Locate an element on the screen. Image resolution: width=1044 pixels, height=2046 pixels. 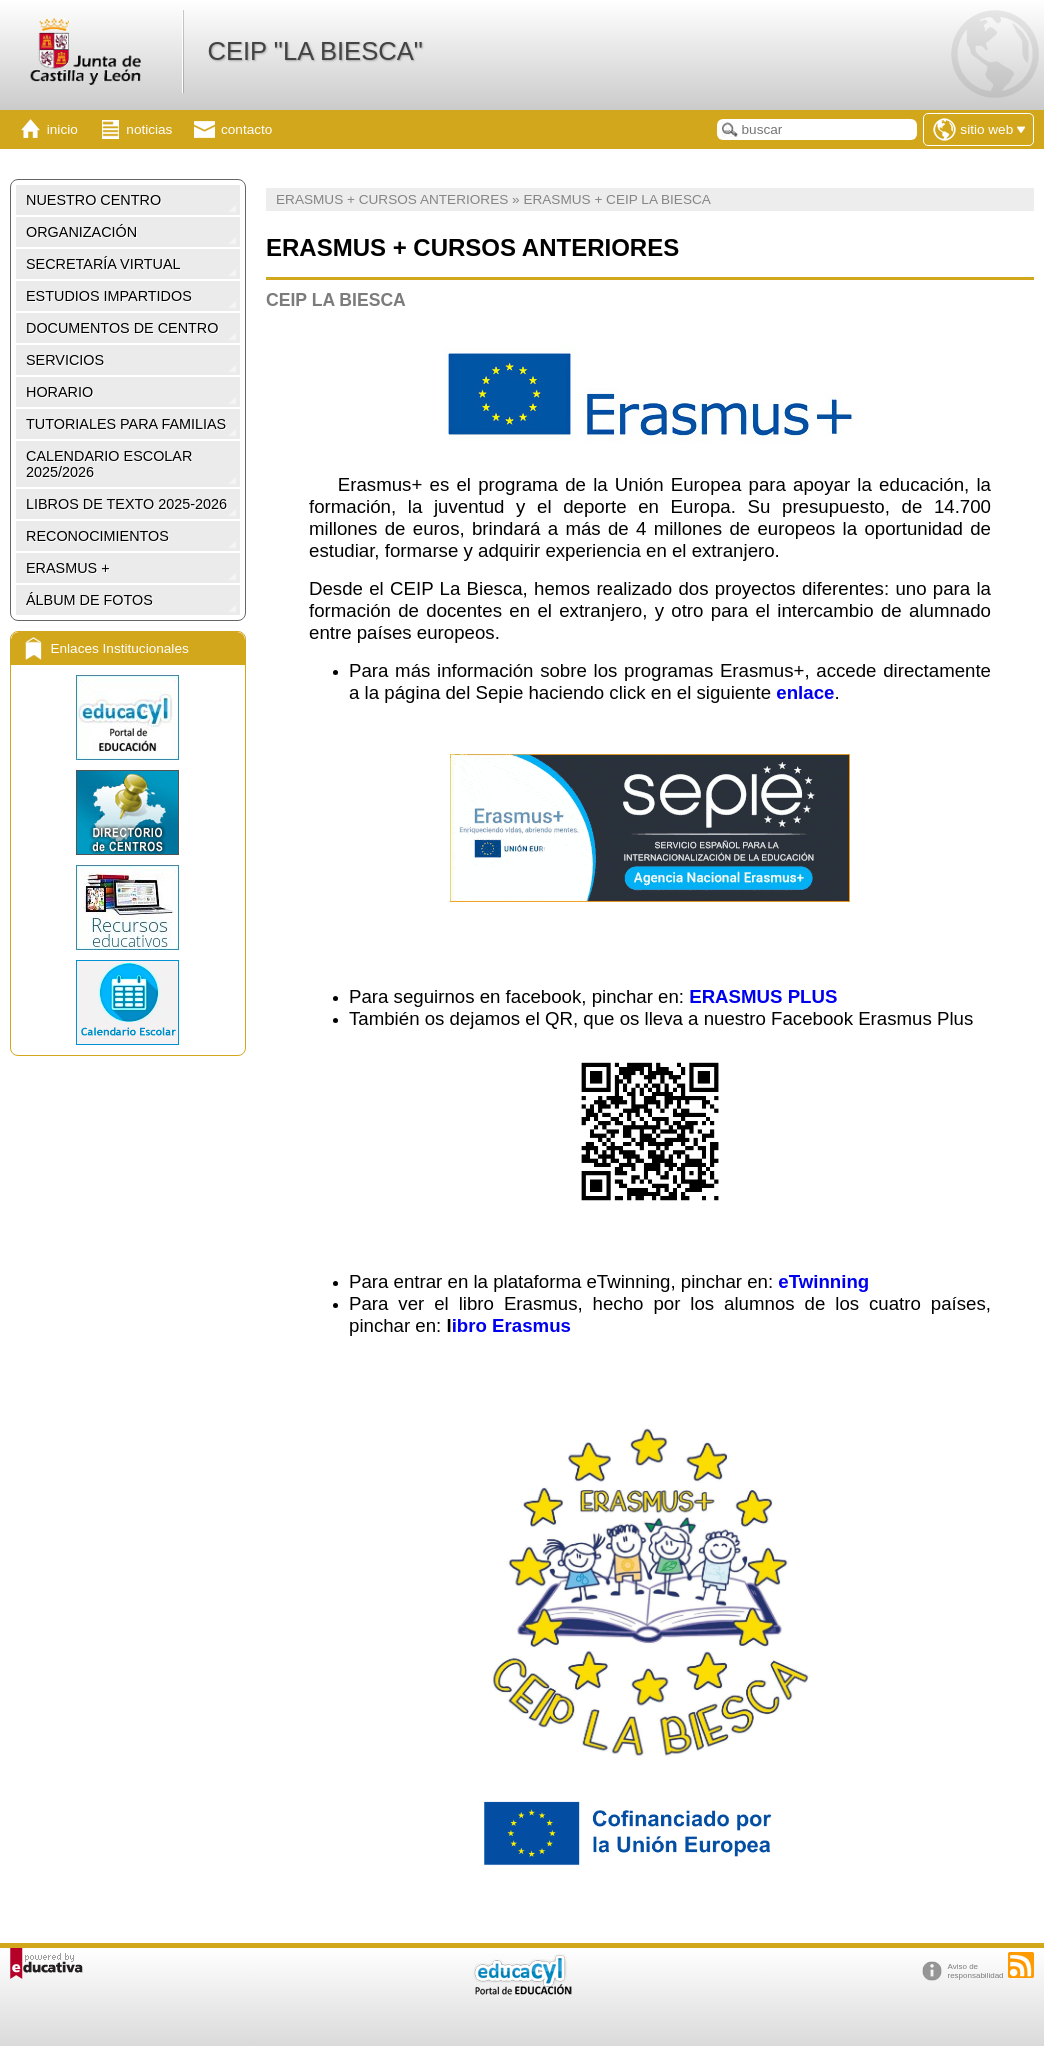
SECRETARÍA VIRTUAL is located at coordinates (103, 264).